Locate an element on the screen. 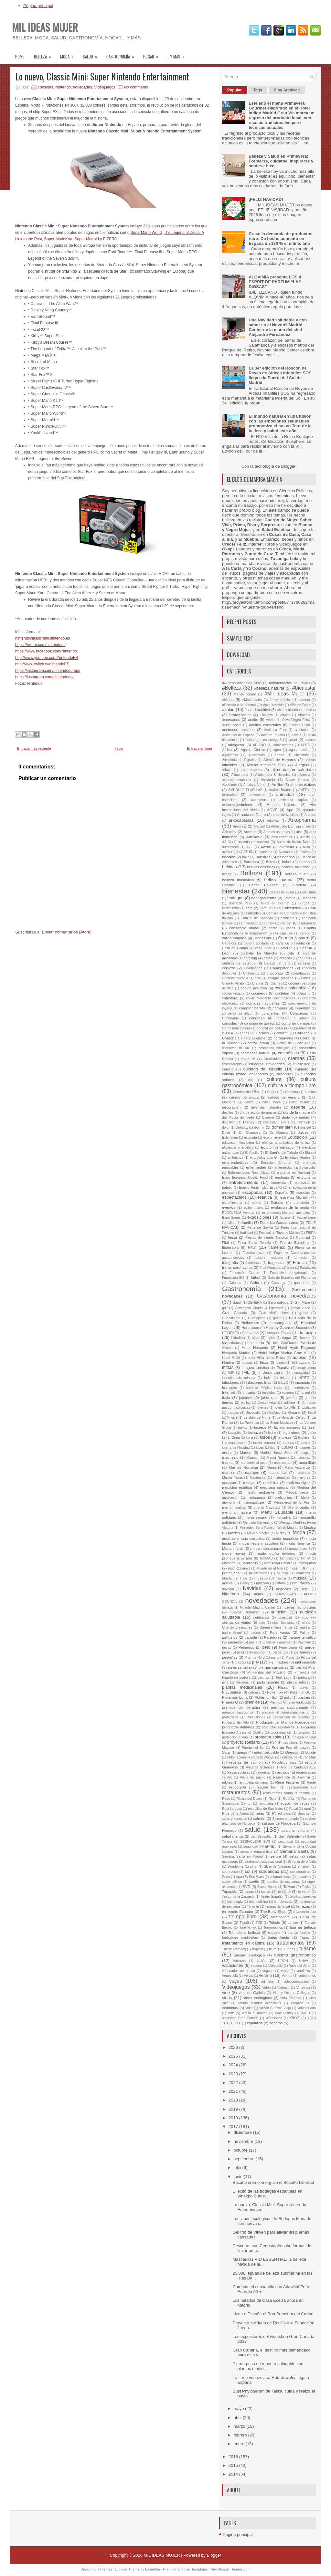  Fundación Ciudad is located at coordinates (244, 1273).